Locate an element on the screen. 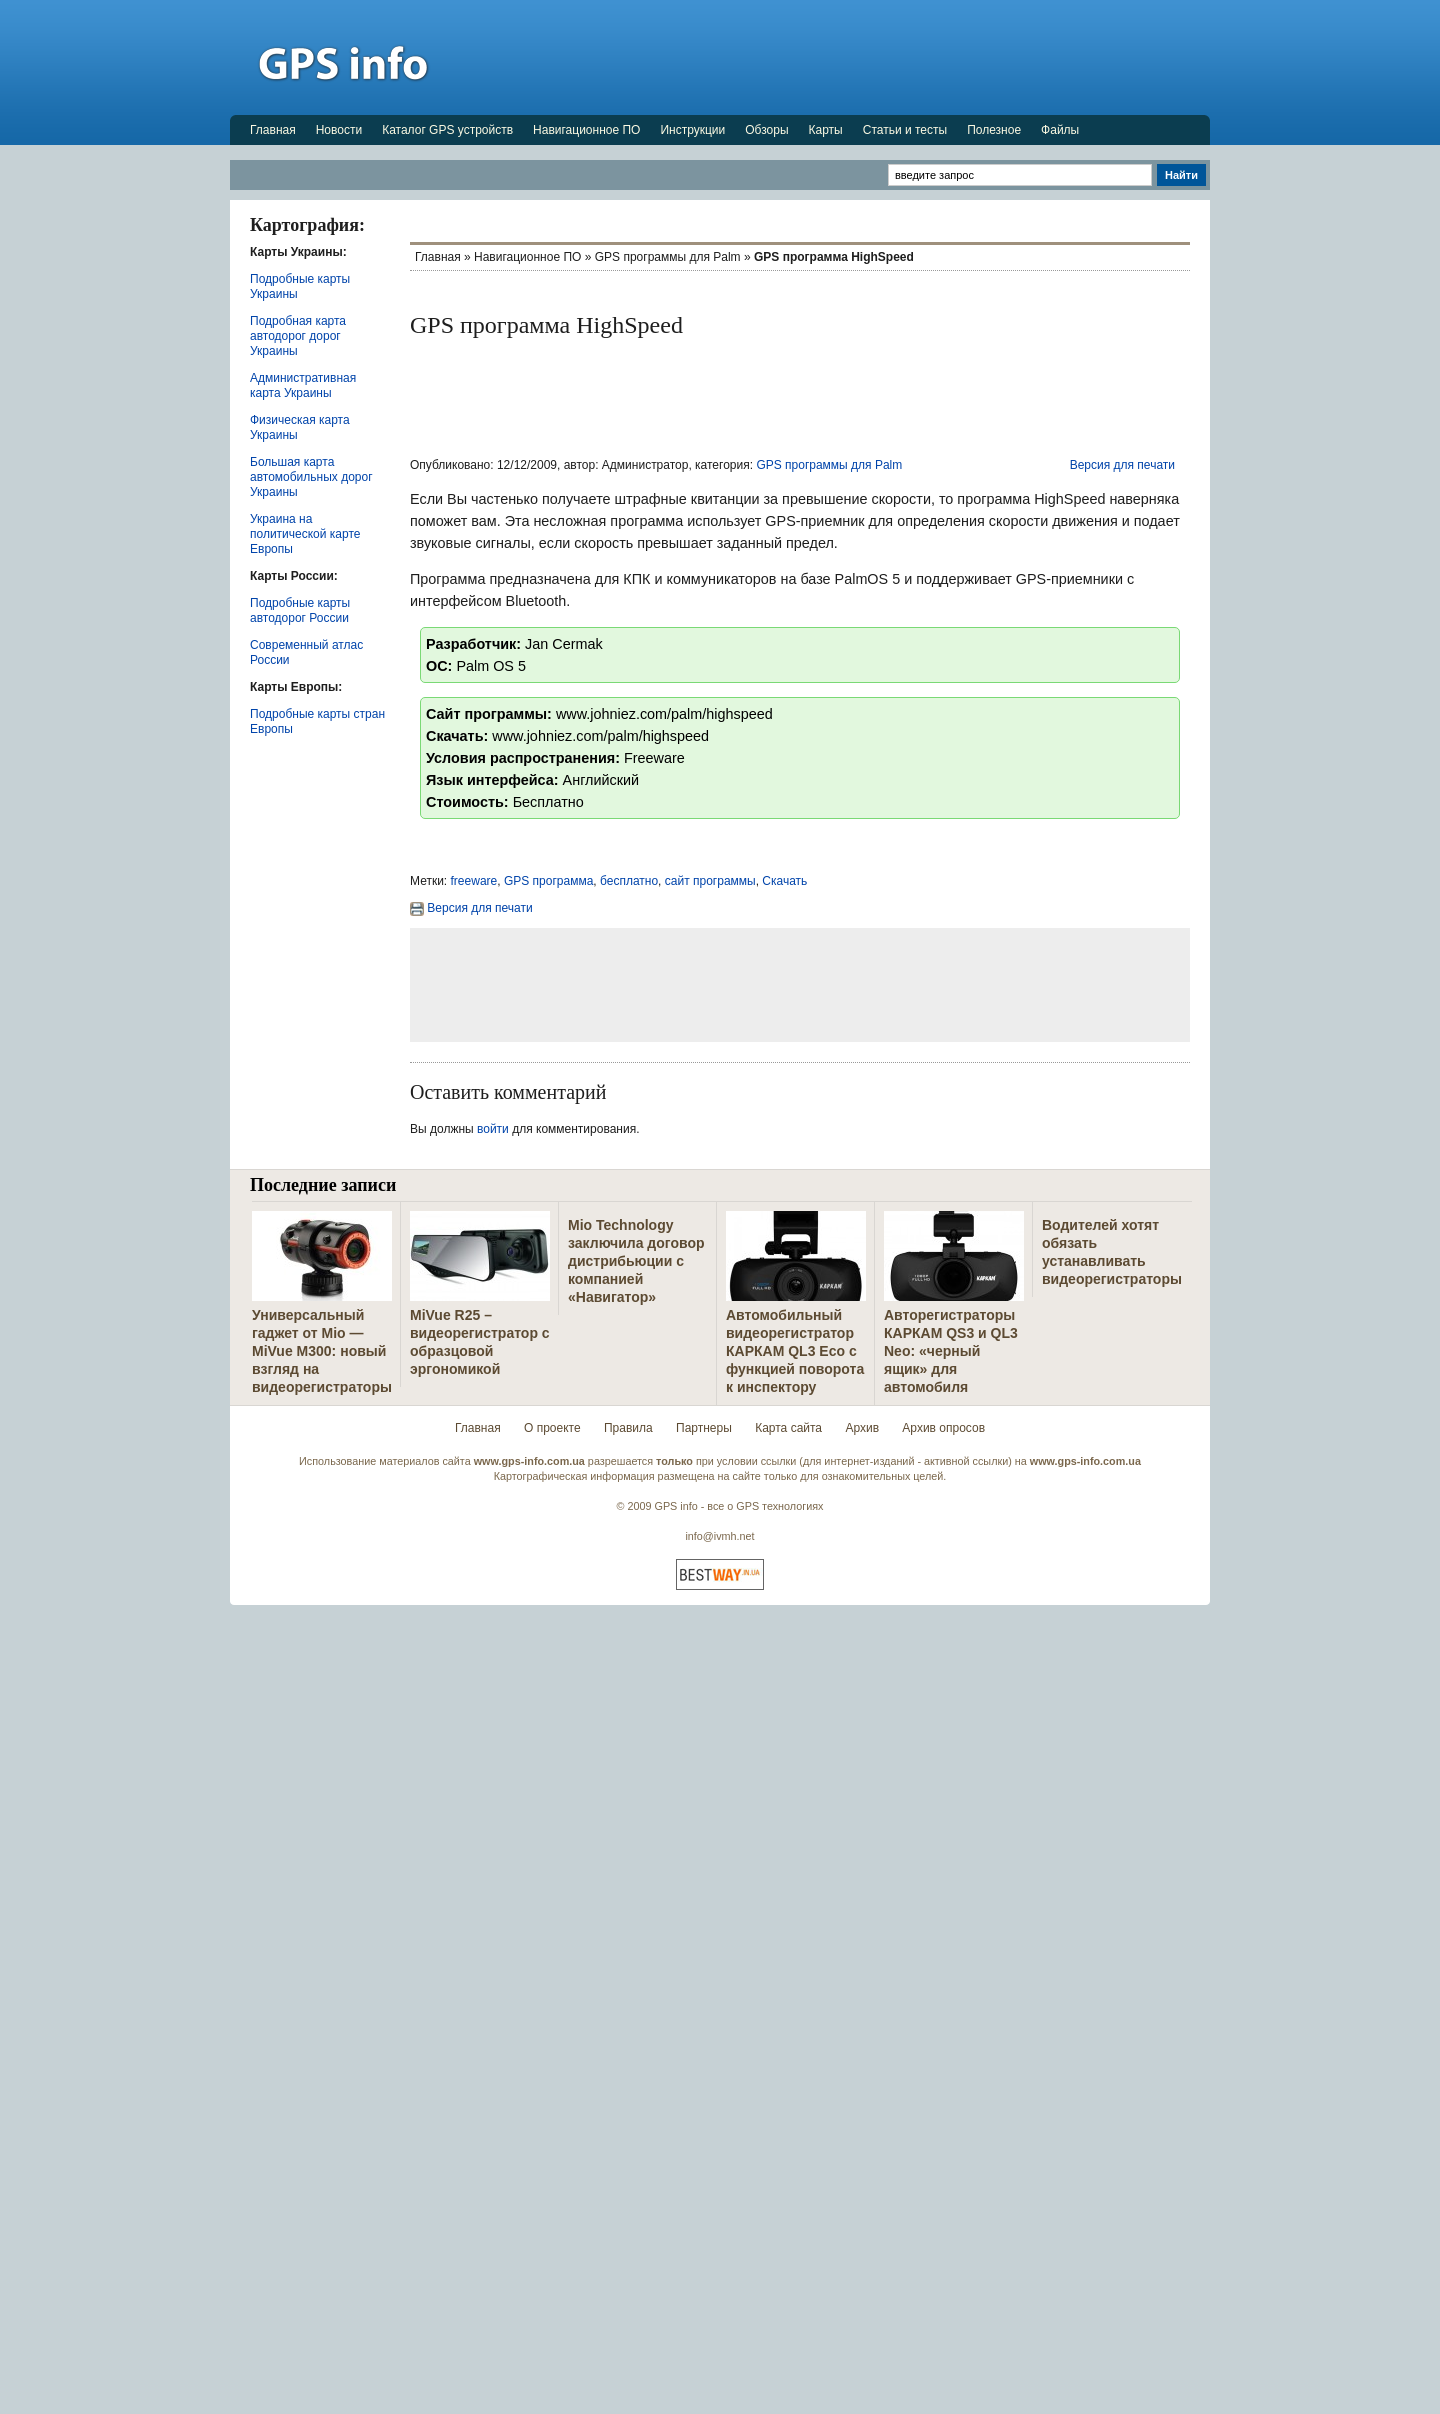 The height and width of the screenshot is (2414, 1440). Универсальный гаджет от Mio — MiVue M300: новый взгляд на видеорегистраторы is located at coordinates (322, 1351).